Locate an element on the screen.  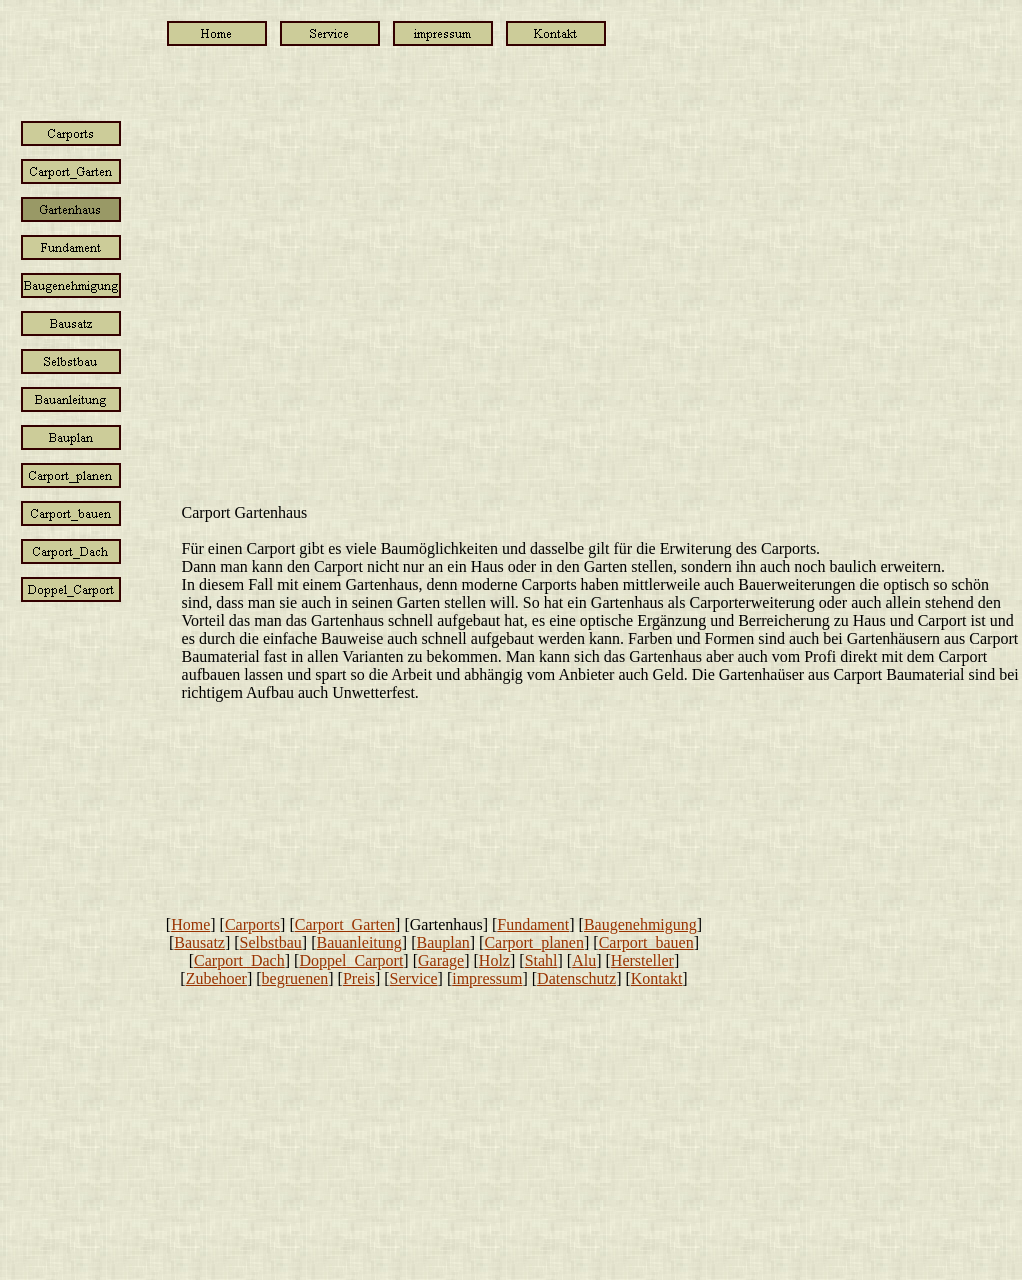
[Advertisement] is located at coordinates (78, 922).